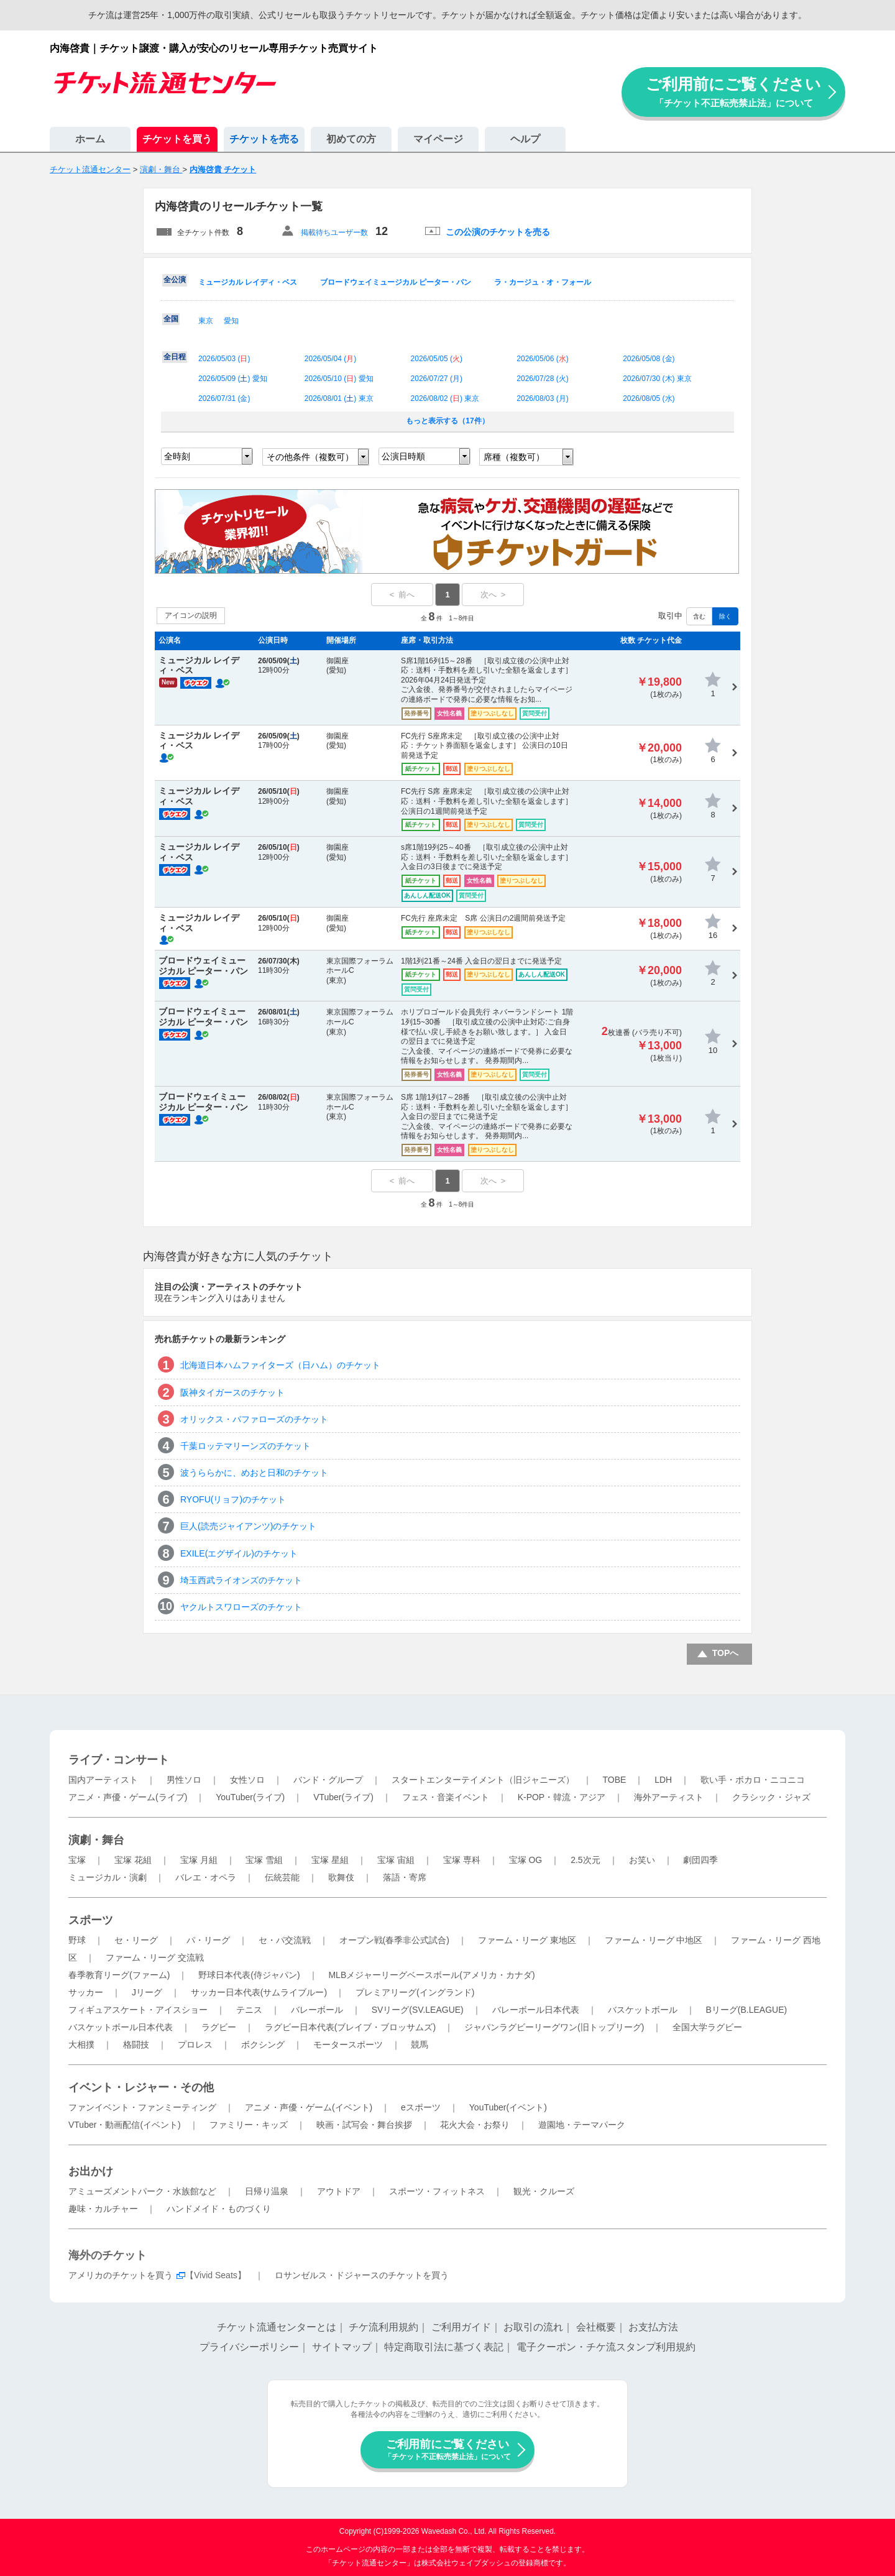 The image size is (895, 2576). Describe the element at coordinates (124, 2125) in the screenshot. I see `VTuber・動画配信(イベント)` at that location.